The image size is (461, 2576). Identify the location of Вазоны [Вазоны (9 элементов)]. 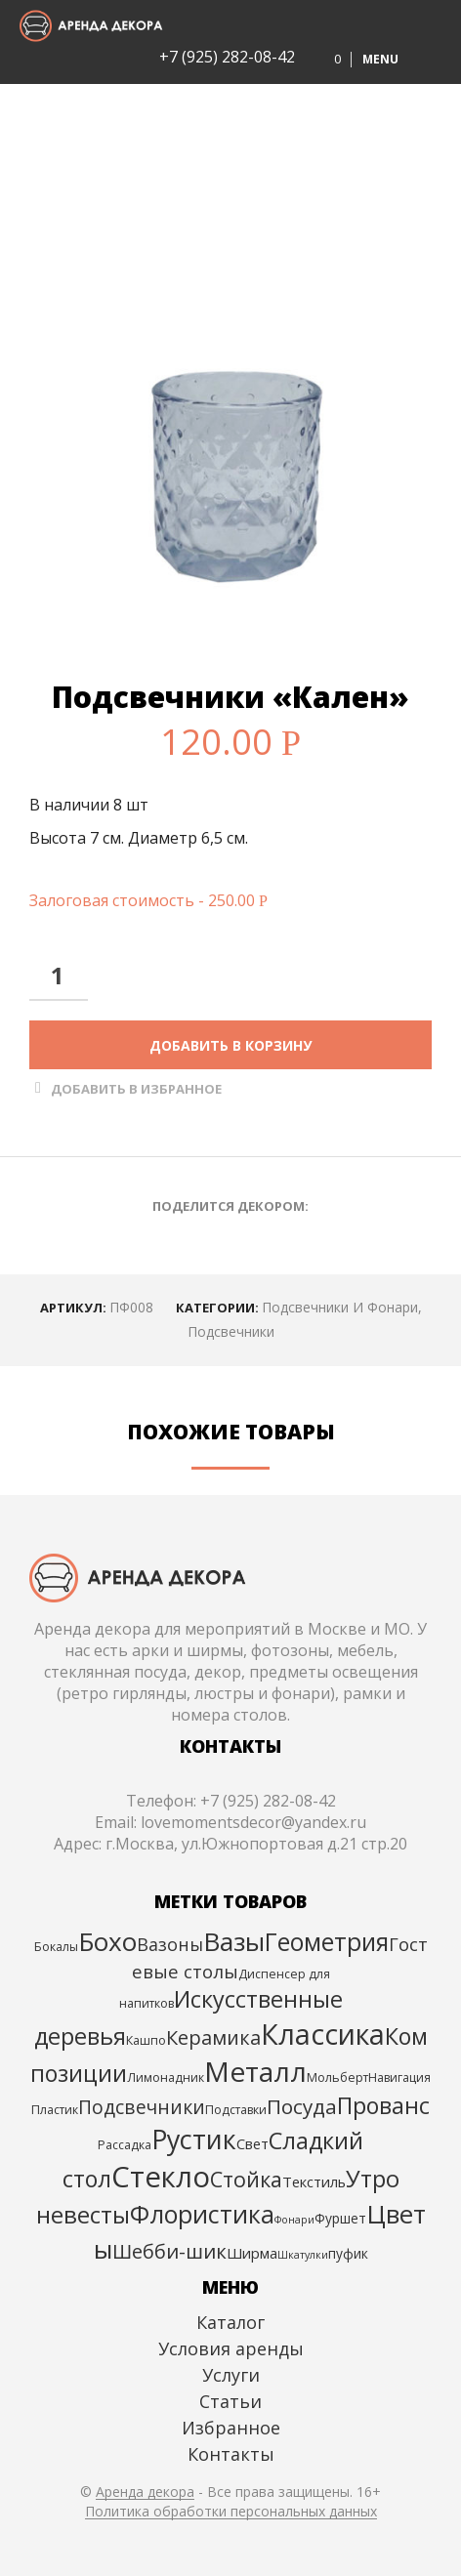
(170, 1944).